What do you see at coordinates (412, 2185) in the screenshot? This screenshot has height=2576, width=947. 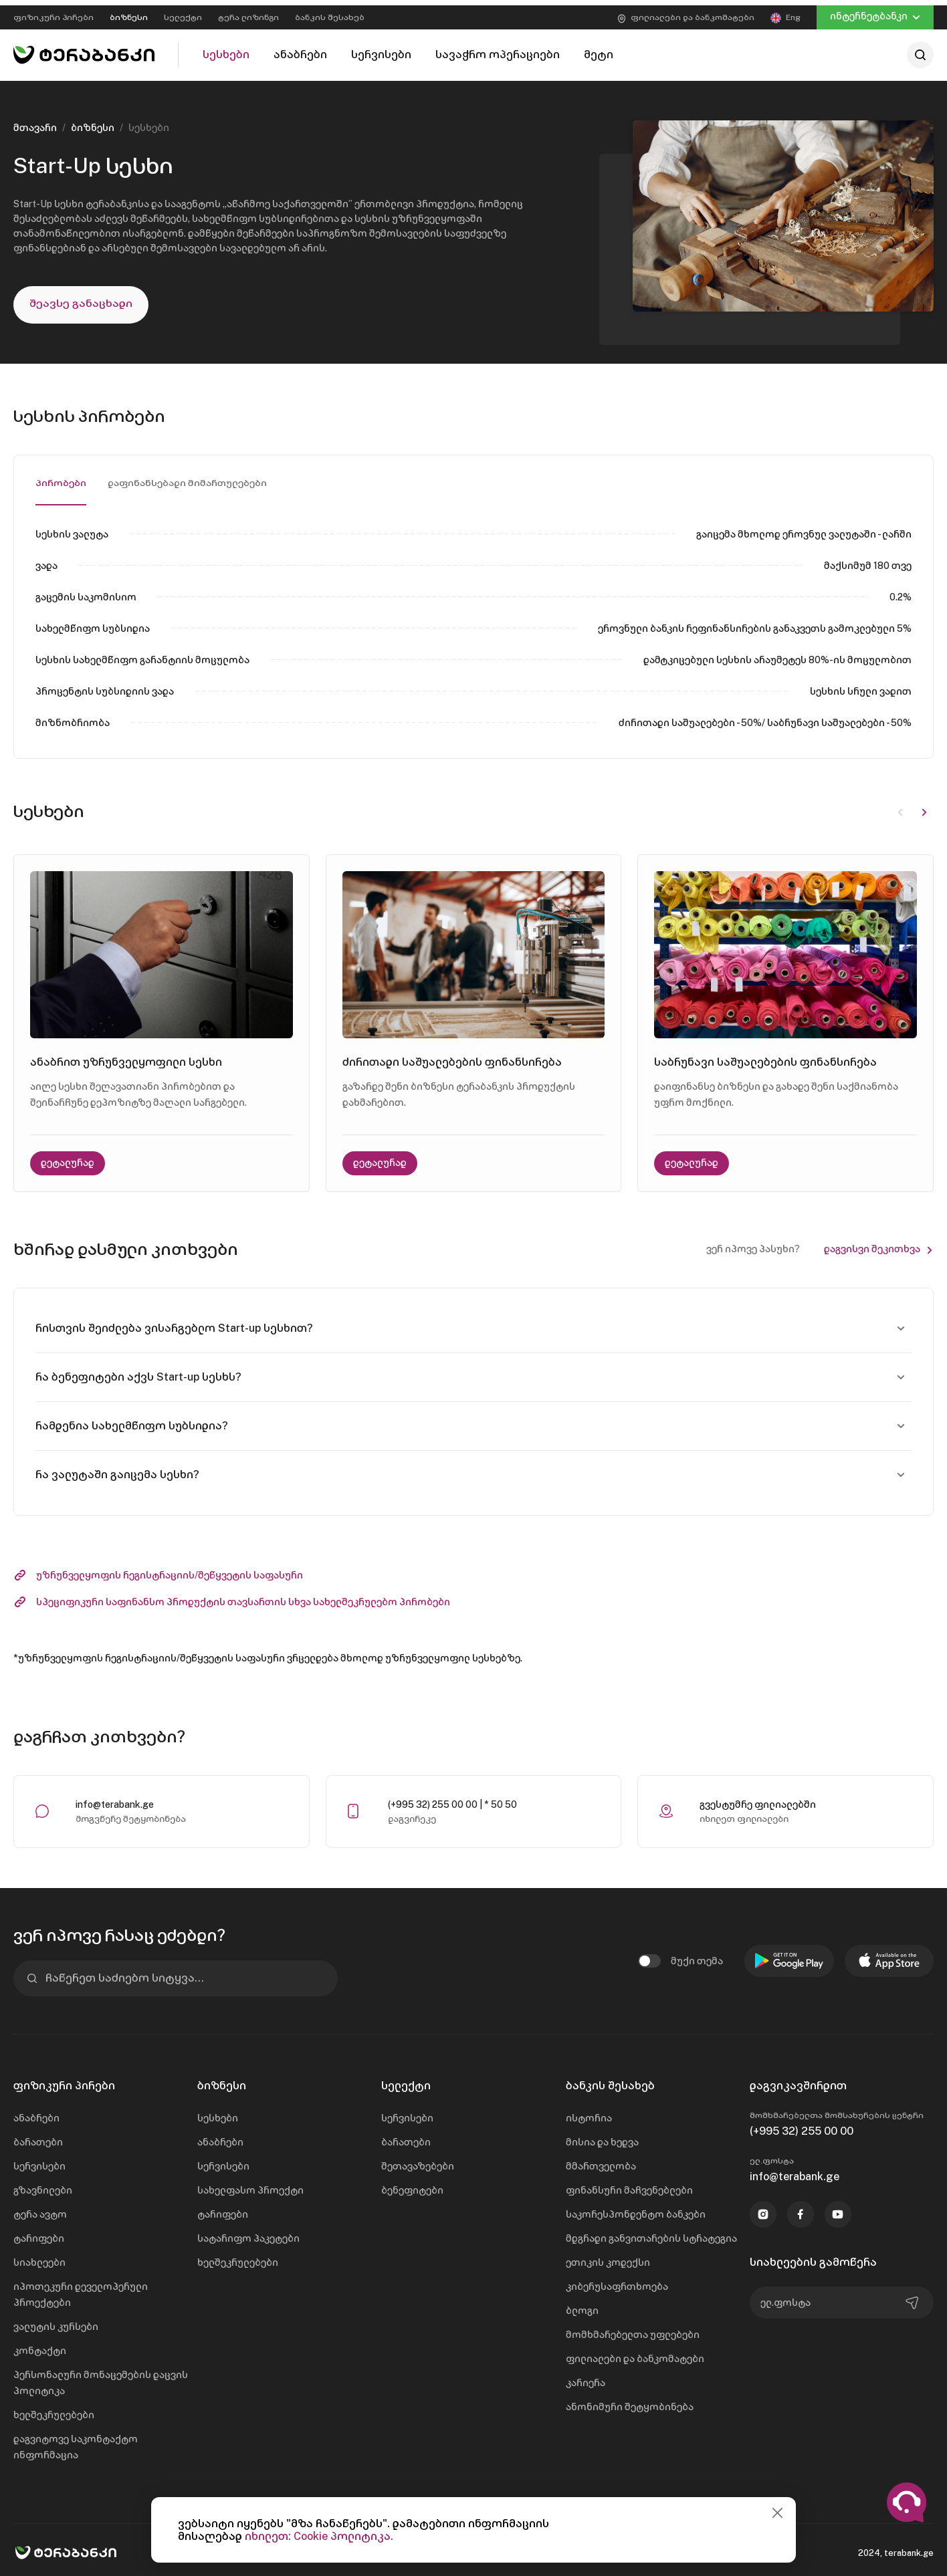 I see `ბენეფიტები` at bounding box center [412, 2185].